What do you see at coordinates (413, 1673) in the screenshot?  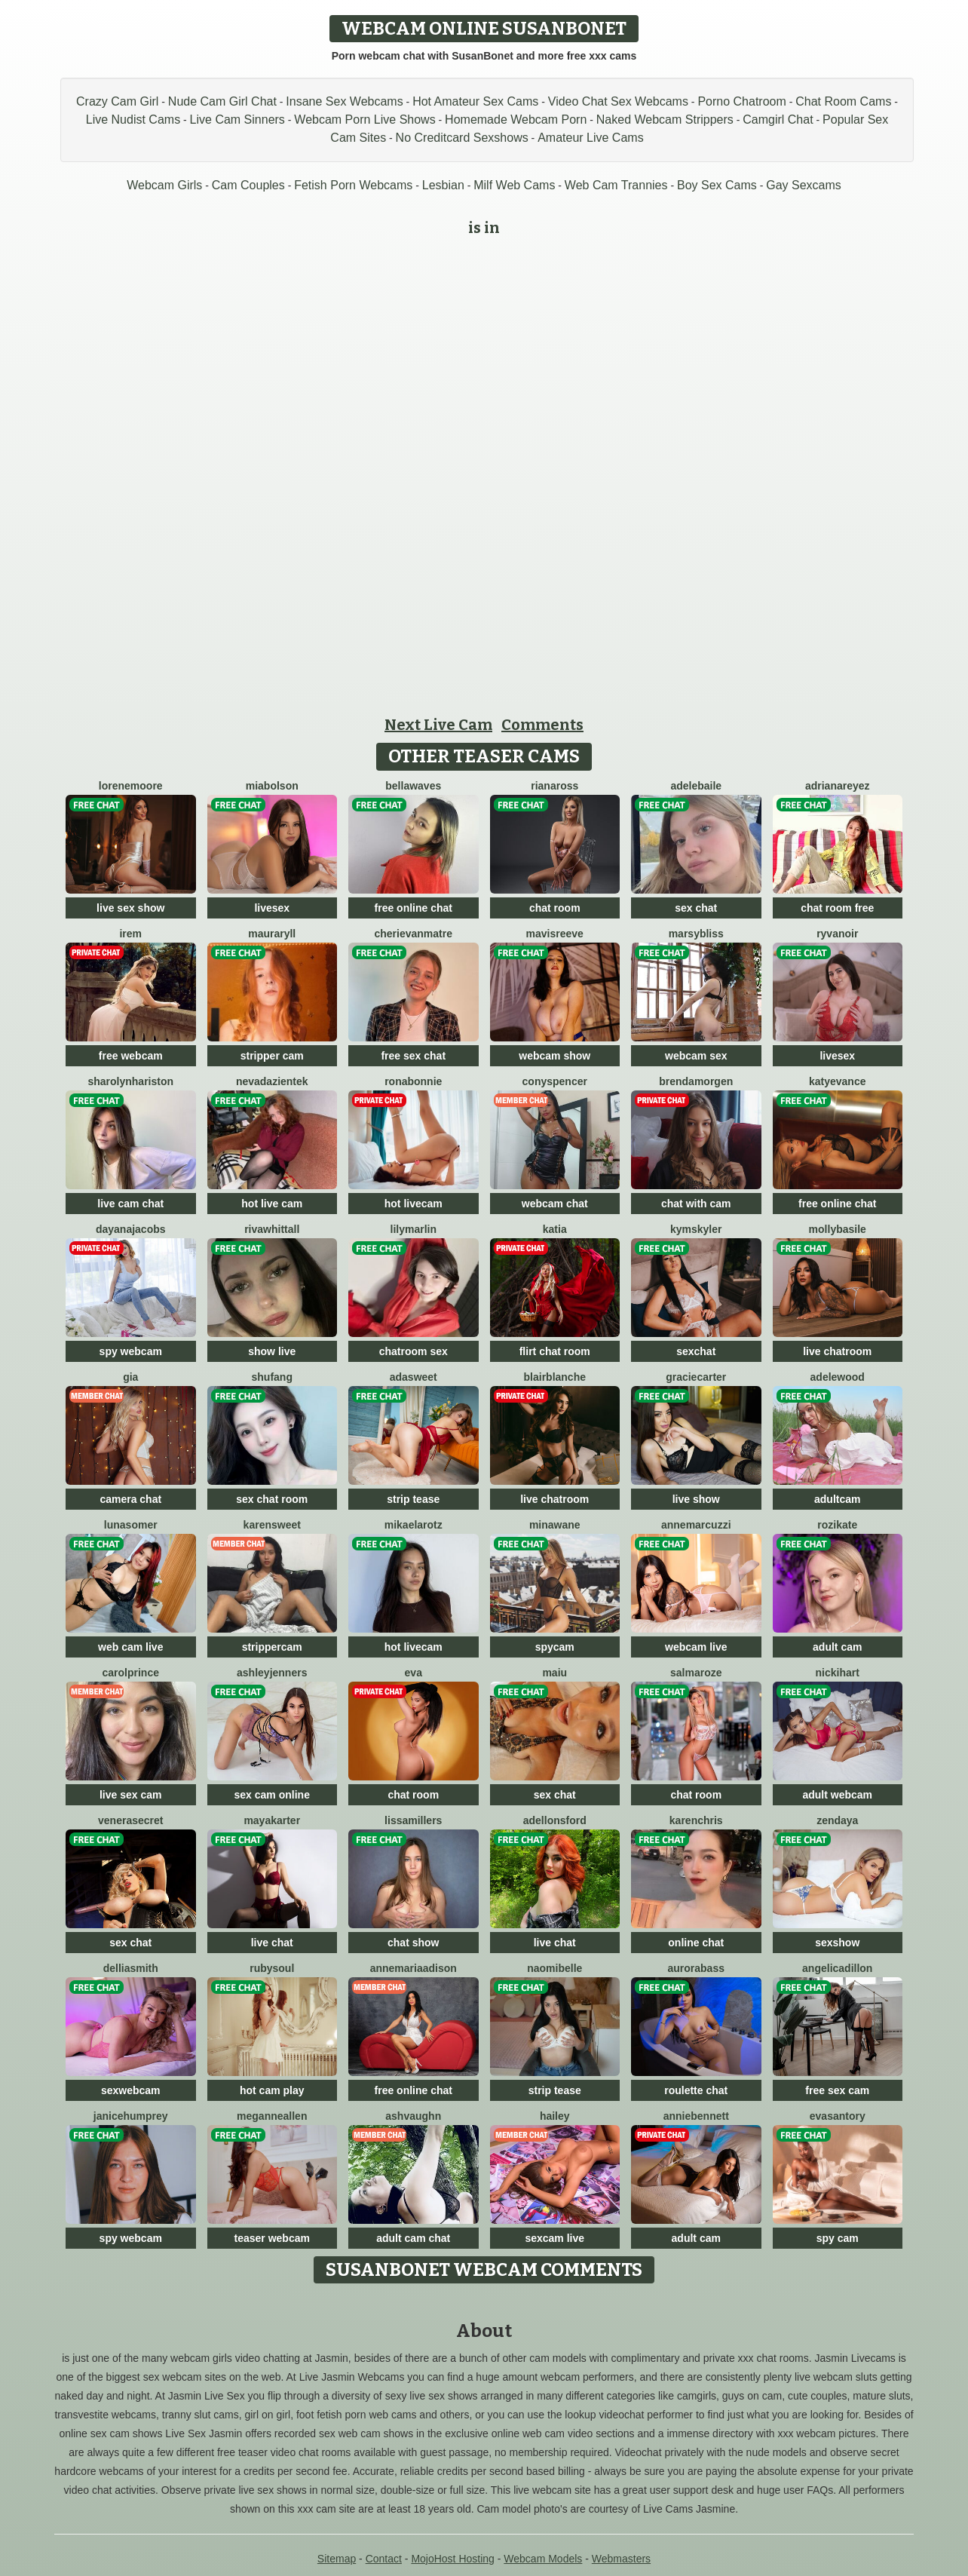 I see `Eva` at bounding box center [413, 1673].